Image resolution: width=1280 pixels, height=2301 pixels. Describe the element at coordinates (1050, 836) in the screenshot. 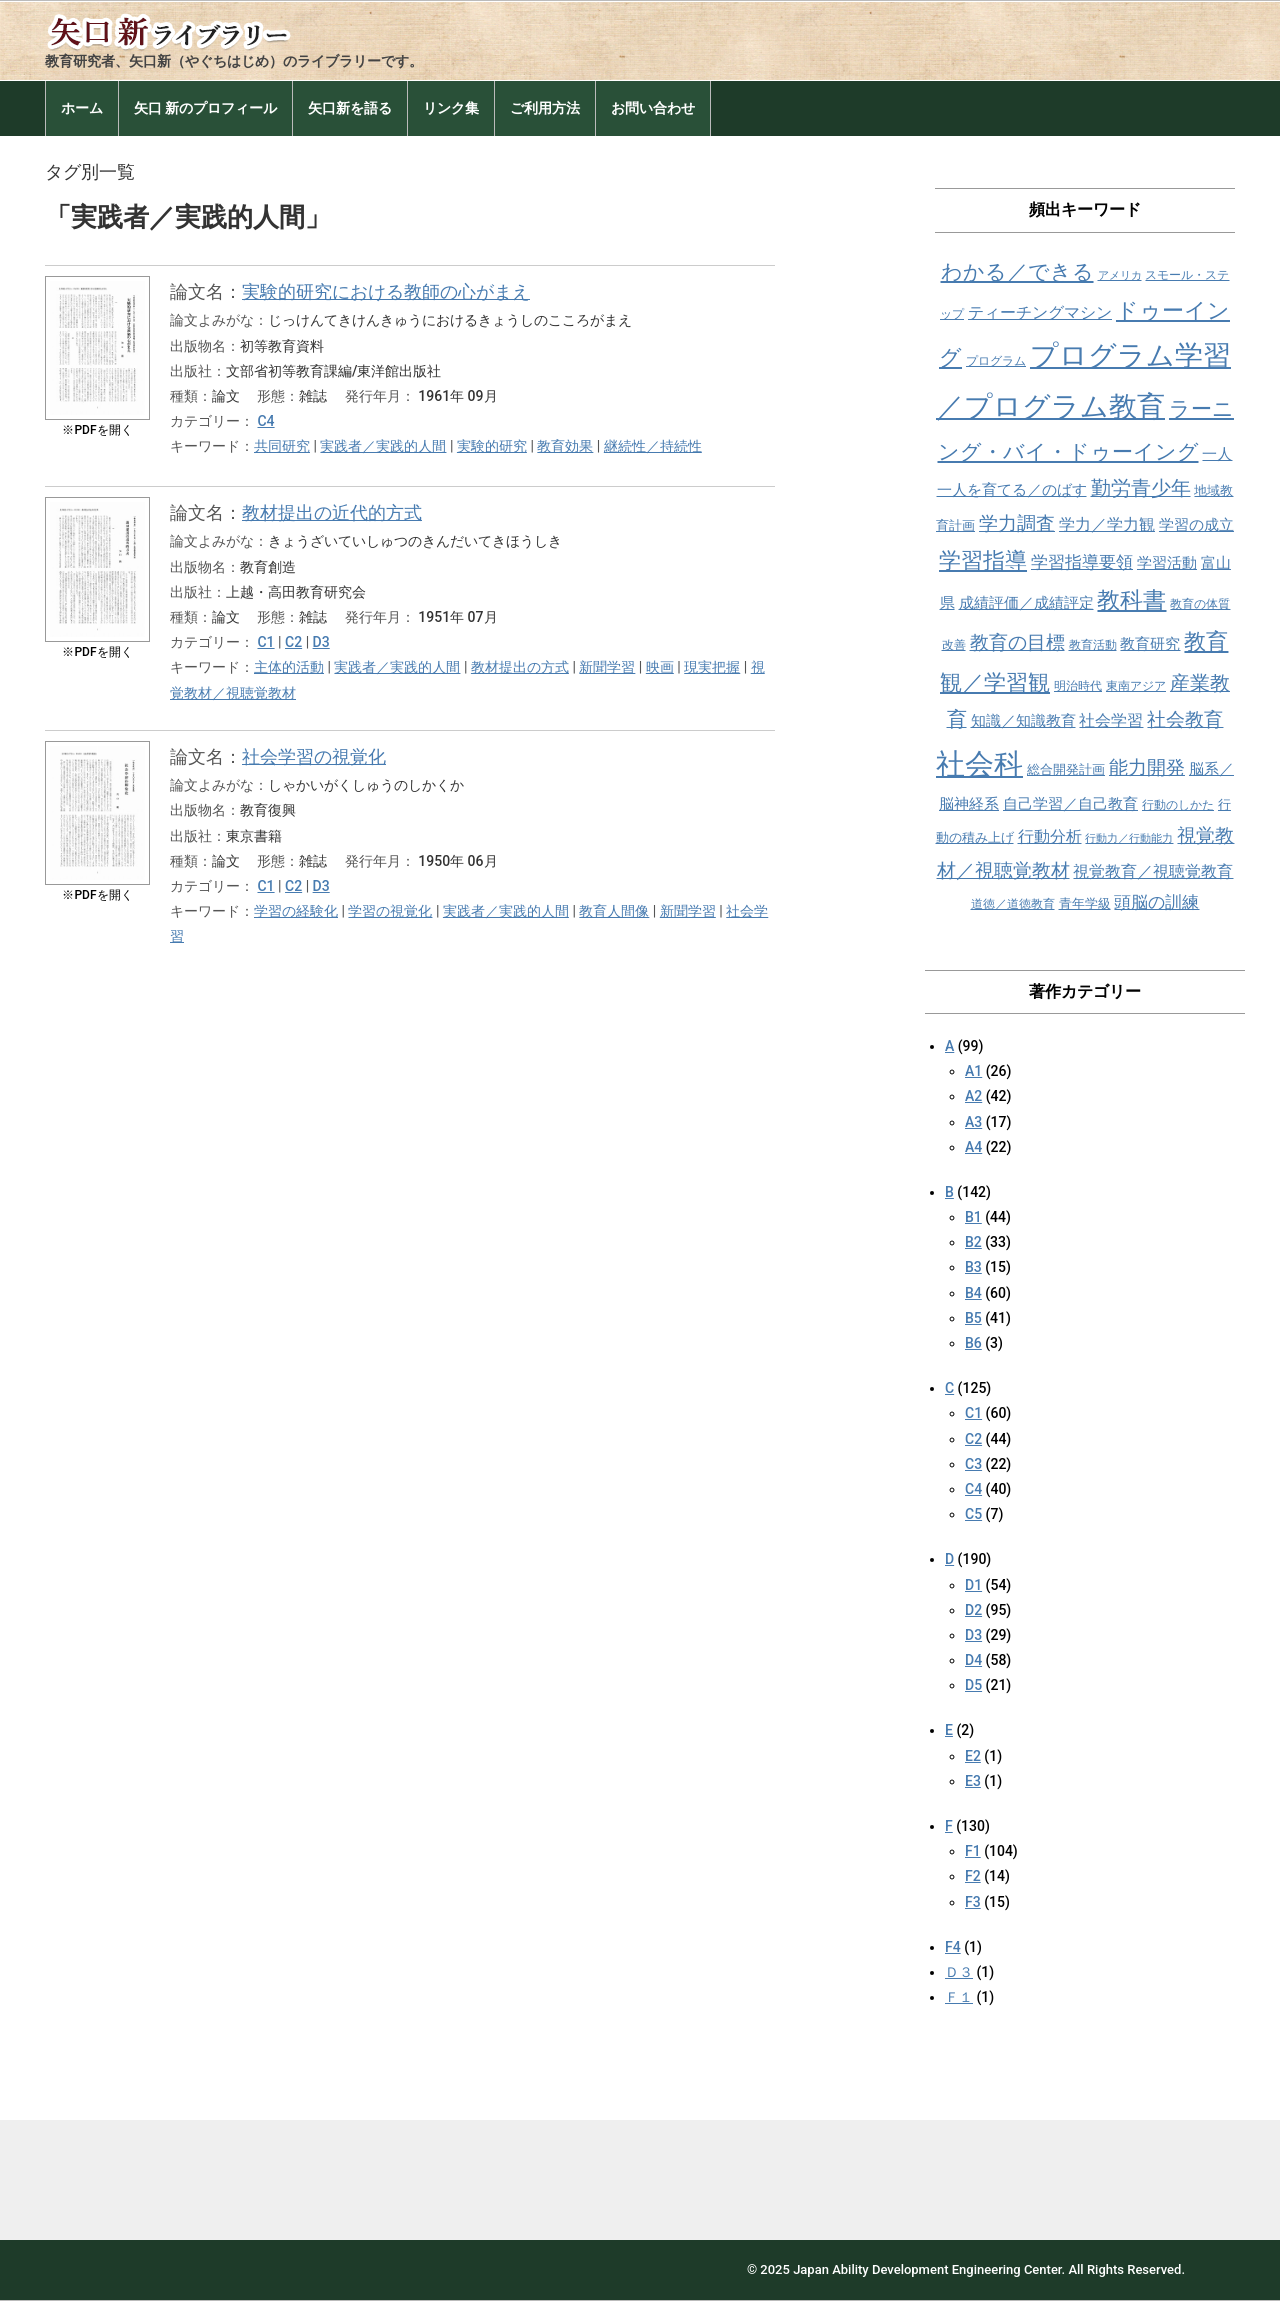

I see `行動分析 [行動分析 (11個の項目)]` at that location.